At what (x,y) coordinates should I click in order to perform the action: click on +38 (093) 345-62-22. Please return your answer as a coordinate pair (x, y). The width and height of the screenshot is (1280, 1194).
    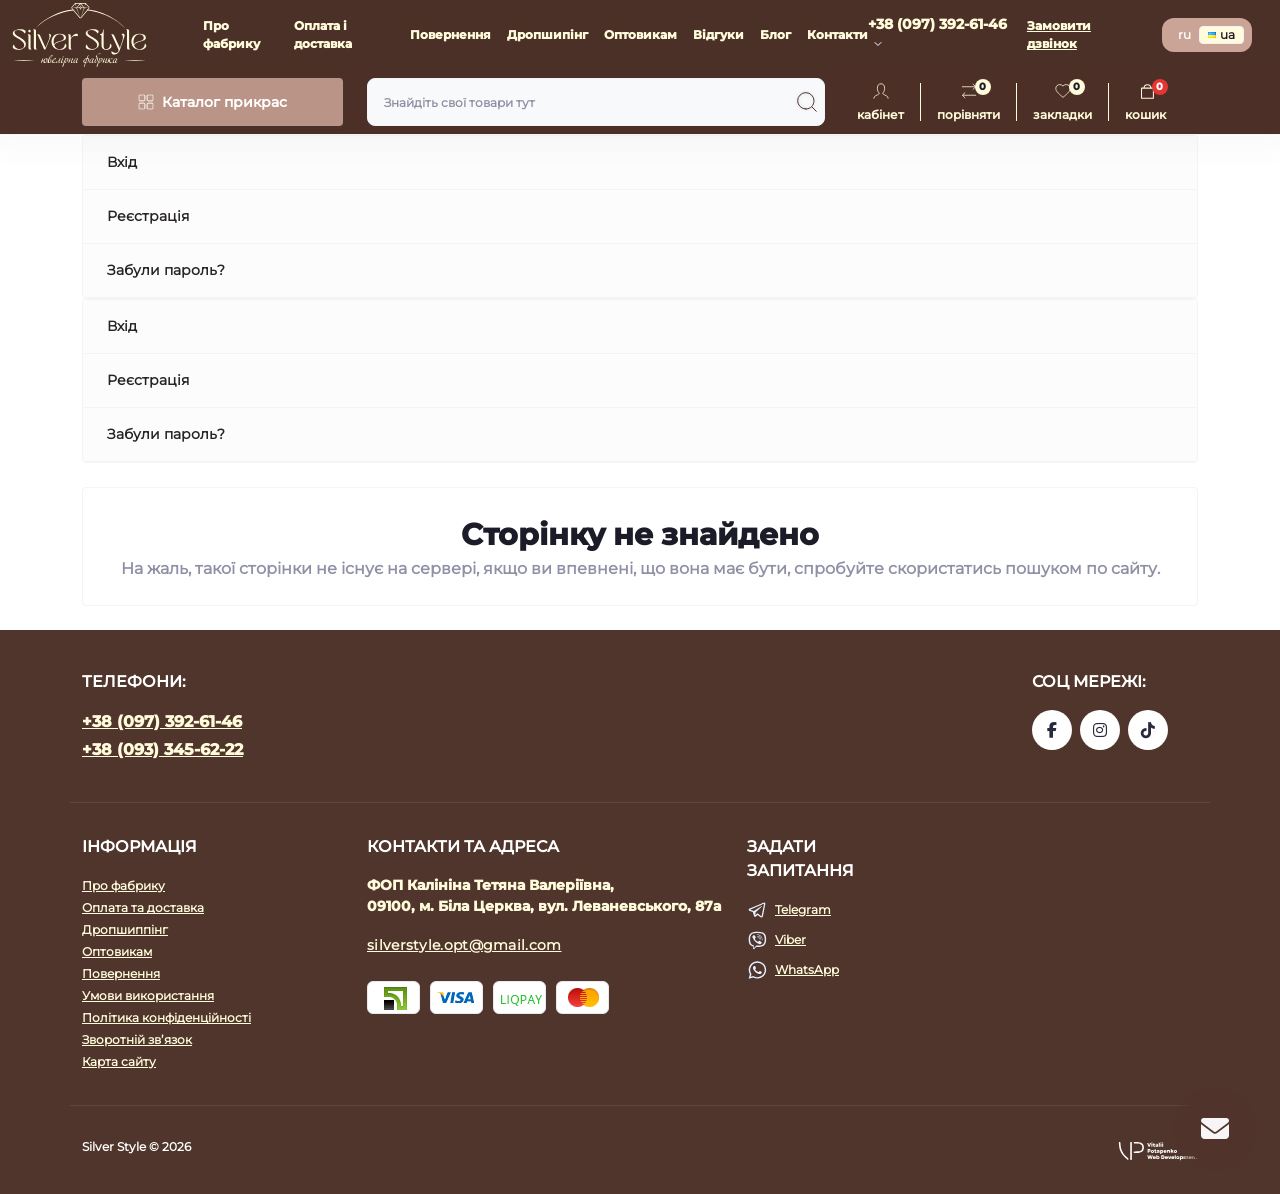
    Looking at the image, I should click on (162, 749).